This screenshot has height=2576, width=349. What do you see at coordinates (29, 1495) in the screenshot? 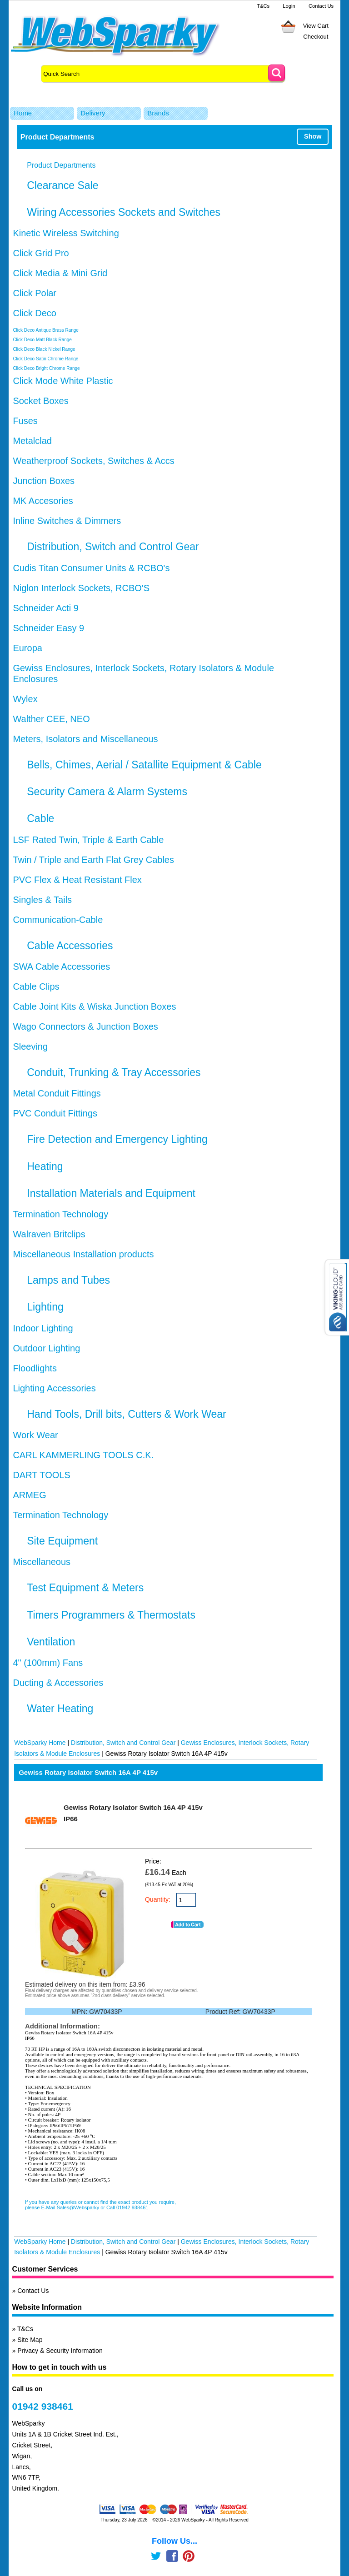
I see `ARMEG` at bounding box center [29, 1495].